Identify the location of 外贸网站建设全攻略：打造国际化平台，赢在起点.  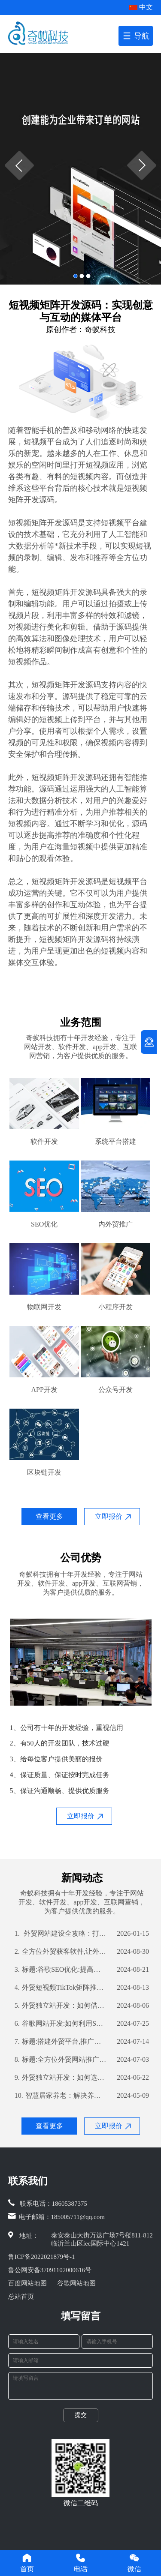
(60, 1934).